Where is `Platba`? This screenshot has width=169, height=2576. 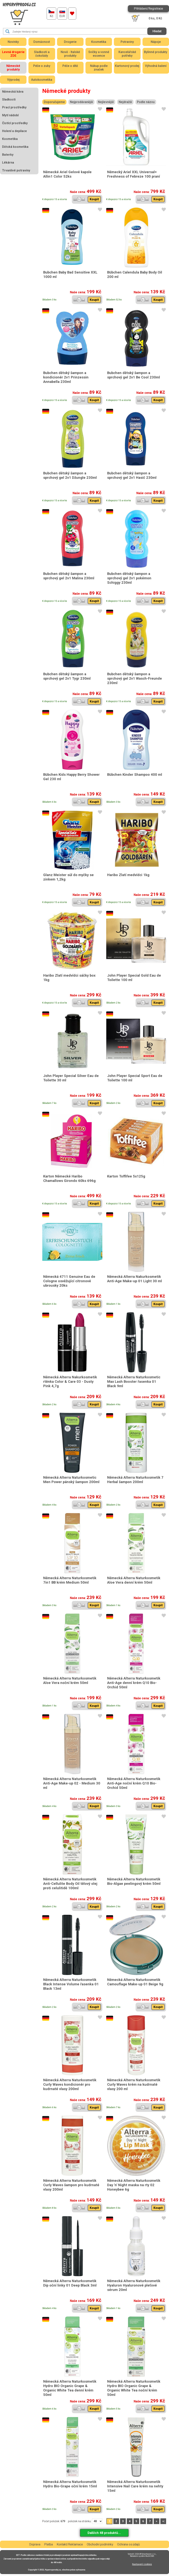 Platba is located at coordinates (48, 2544).